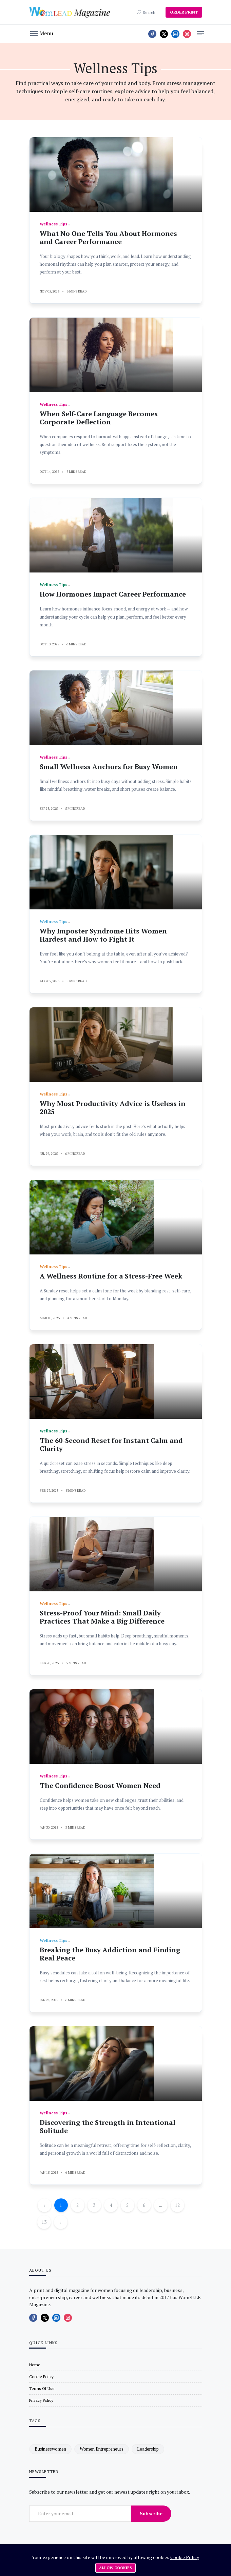  Describe the element at coordinates (177, 2205) in the screenshot. I see `12` at that location.